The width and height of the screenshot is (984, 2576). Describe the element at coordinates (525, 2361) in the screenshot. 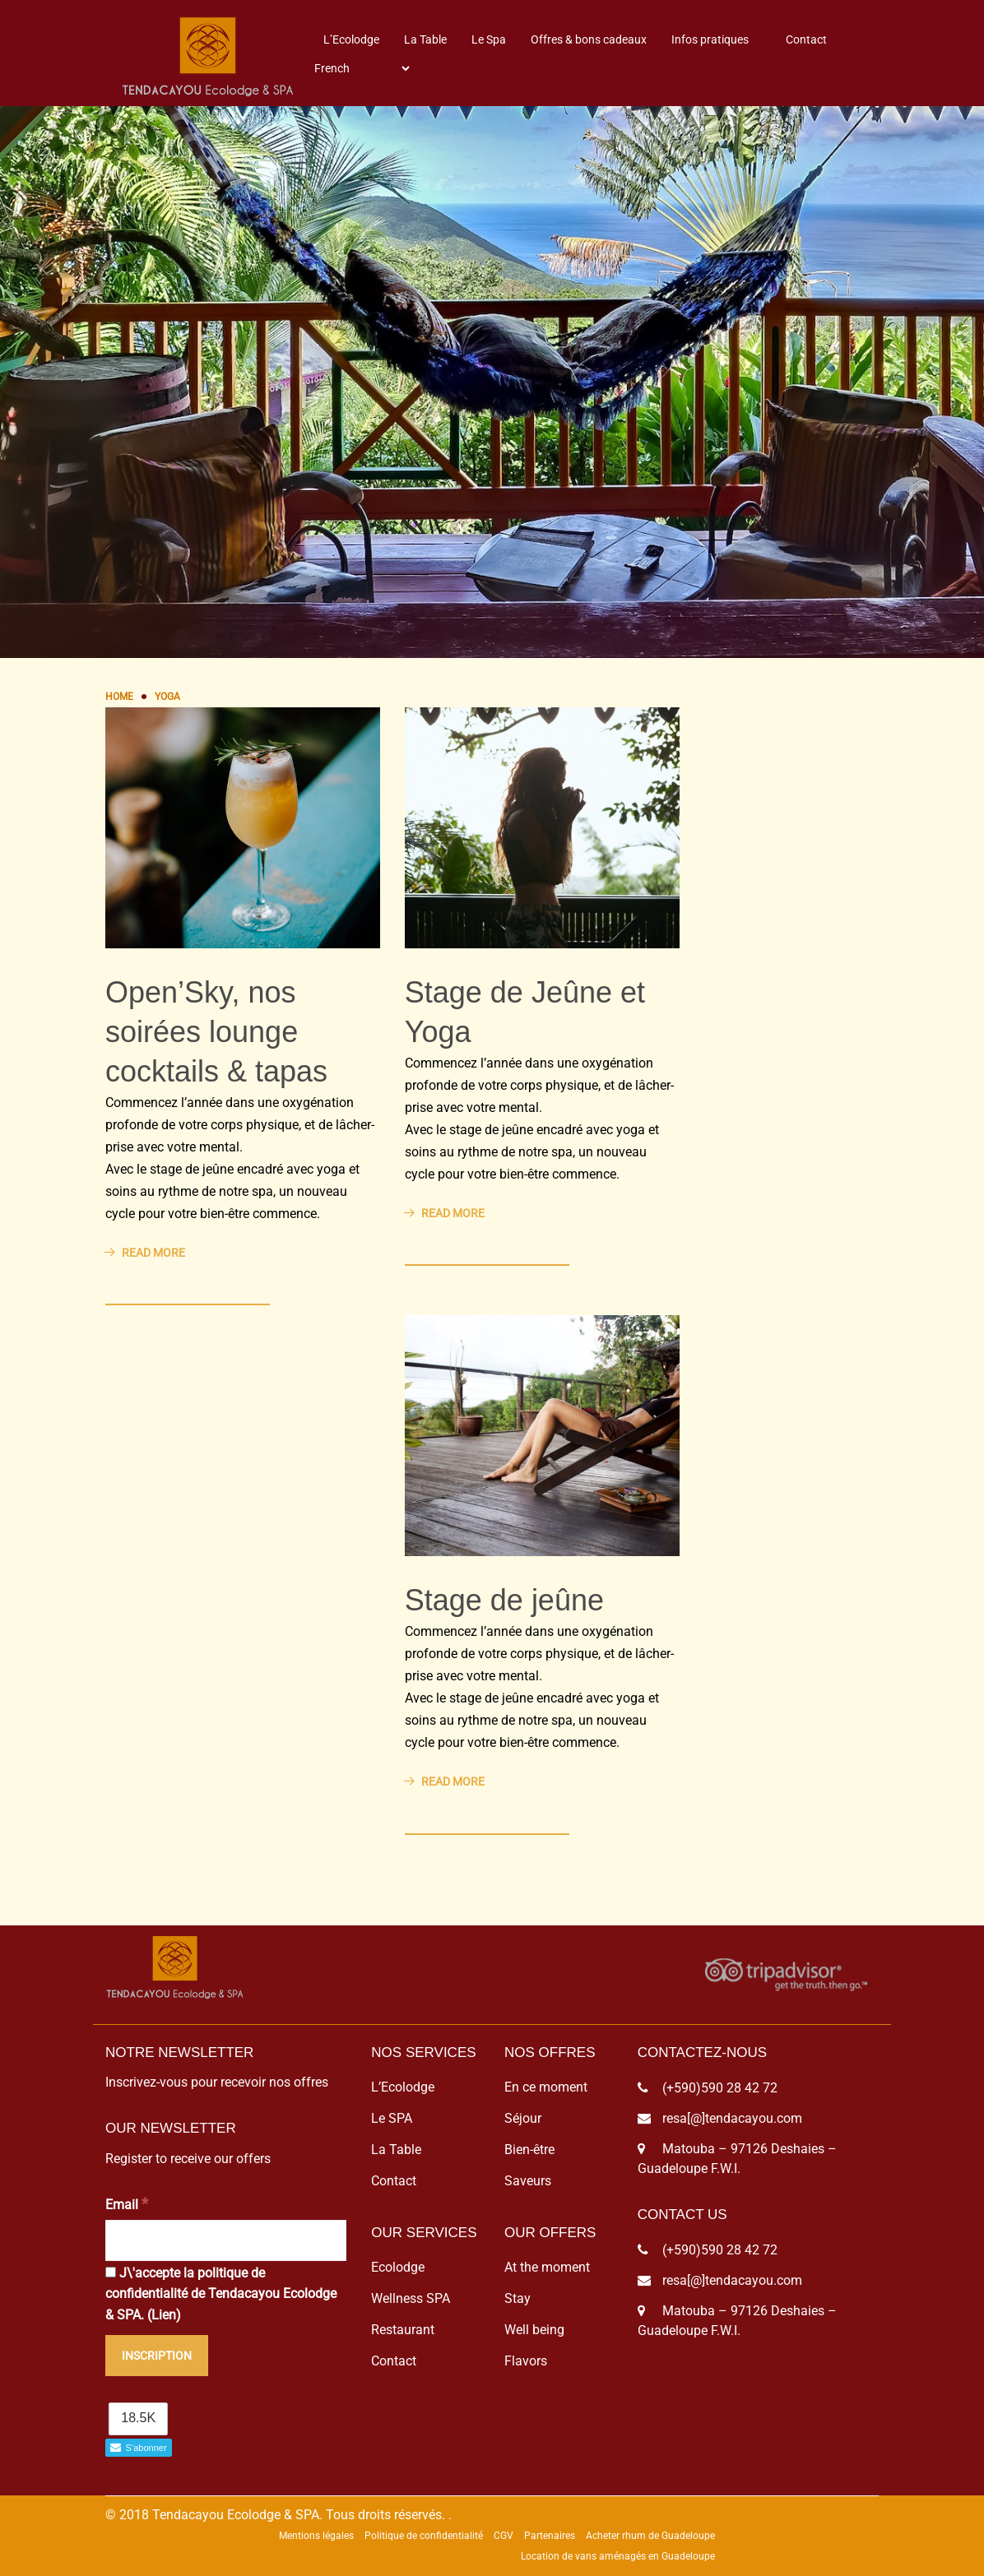

I see `Flavors` at that location.